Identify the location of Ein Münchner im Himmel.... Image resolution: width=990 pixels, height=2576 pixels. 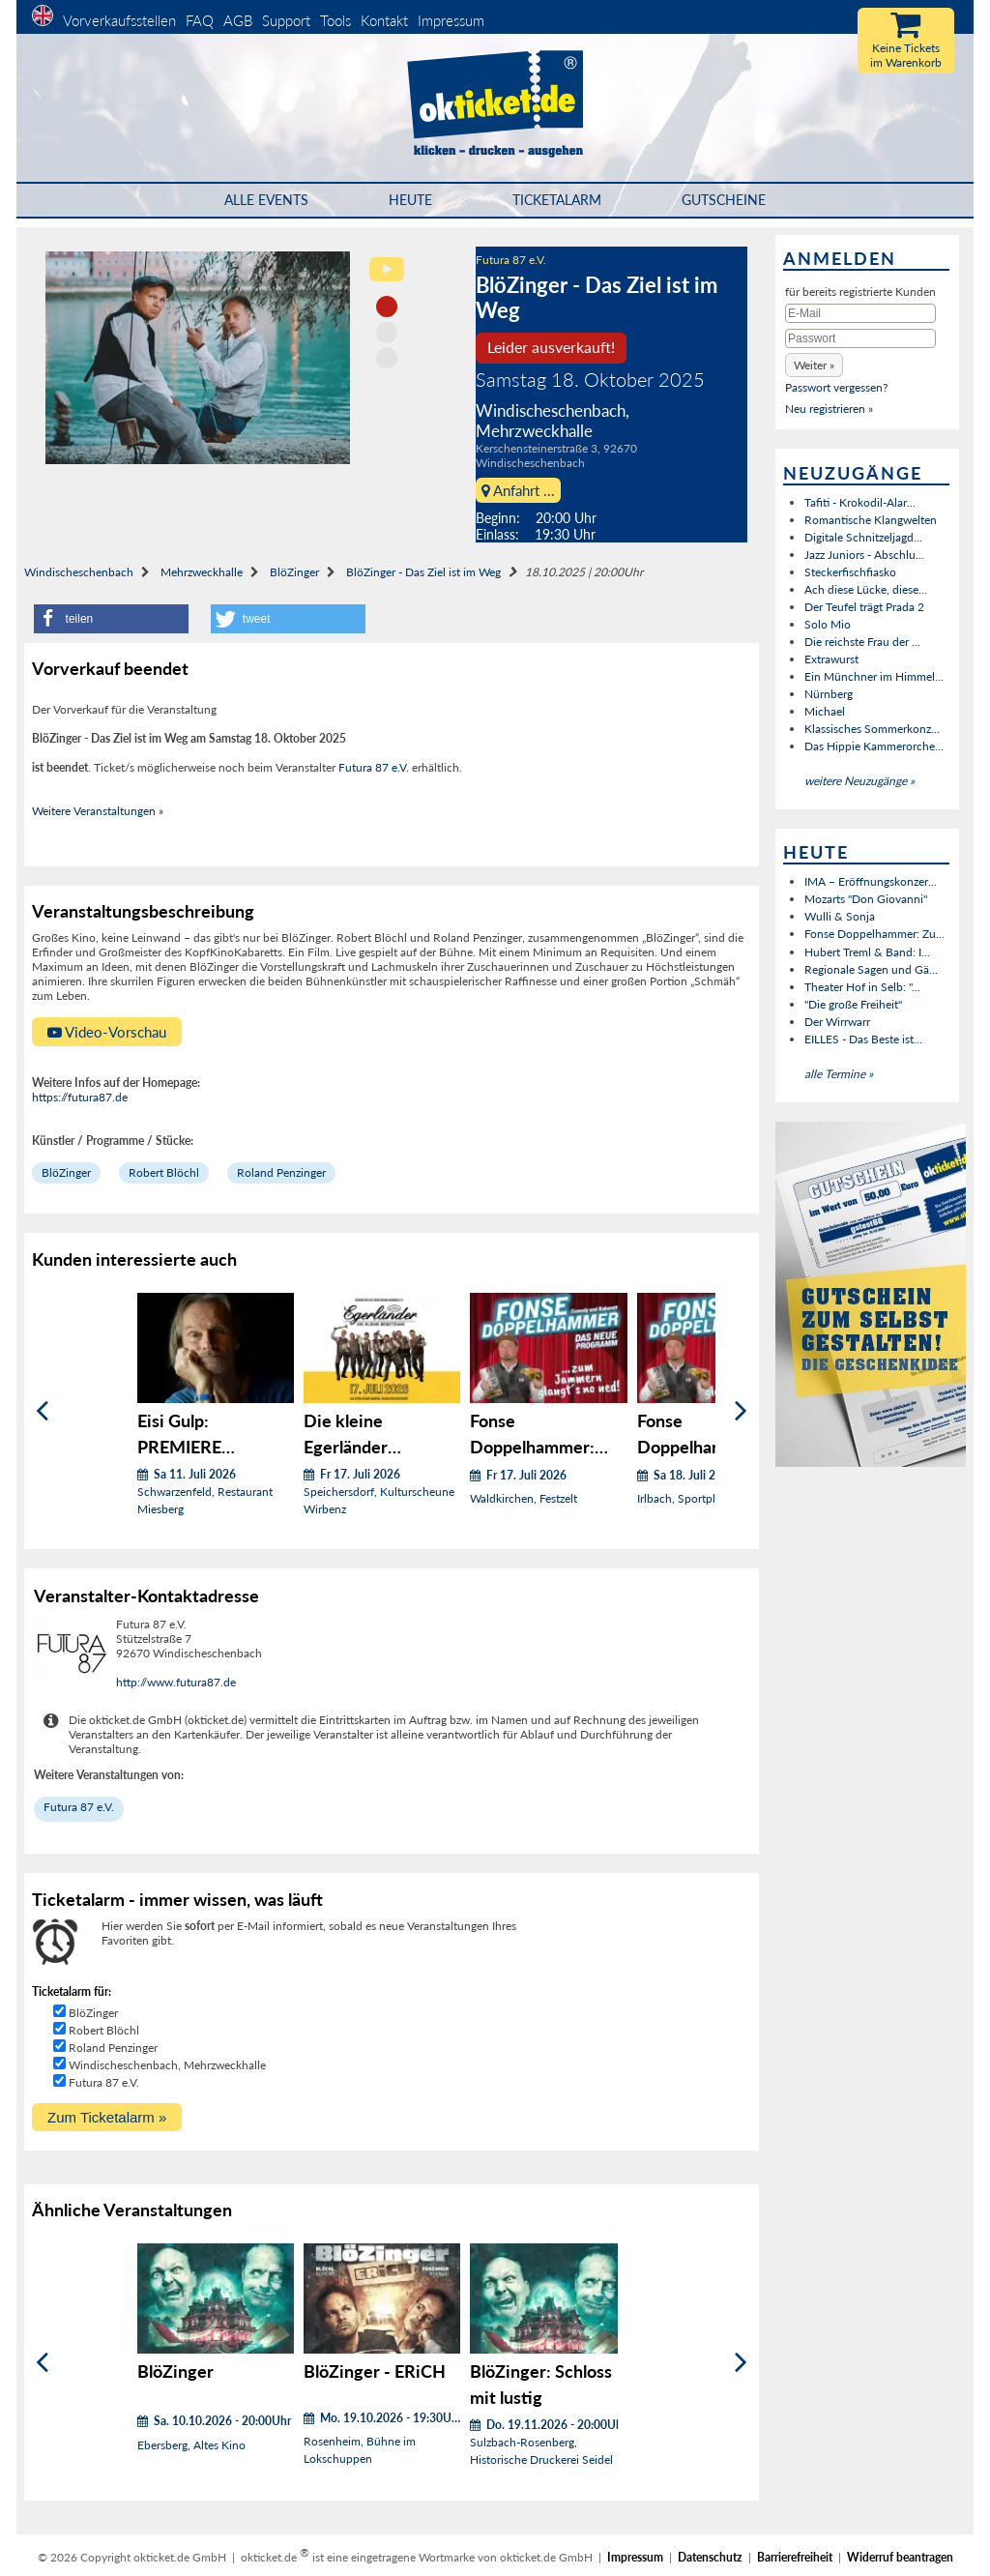
(874, 676).